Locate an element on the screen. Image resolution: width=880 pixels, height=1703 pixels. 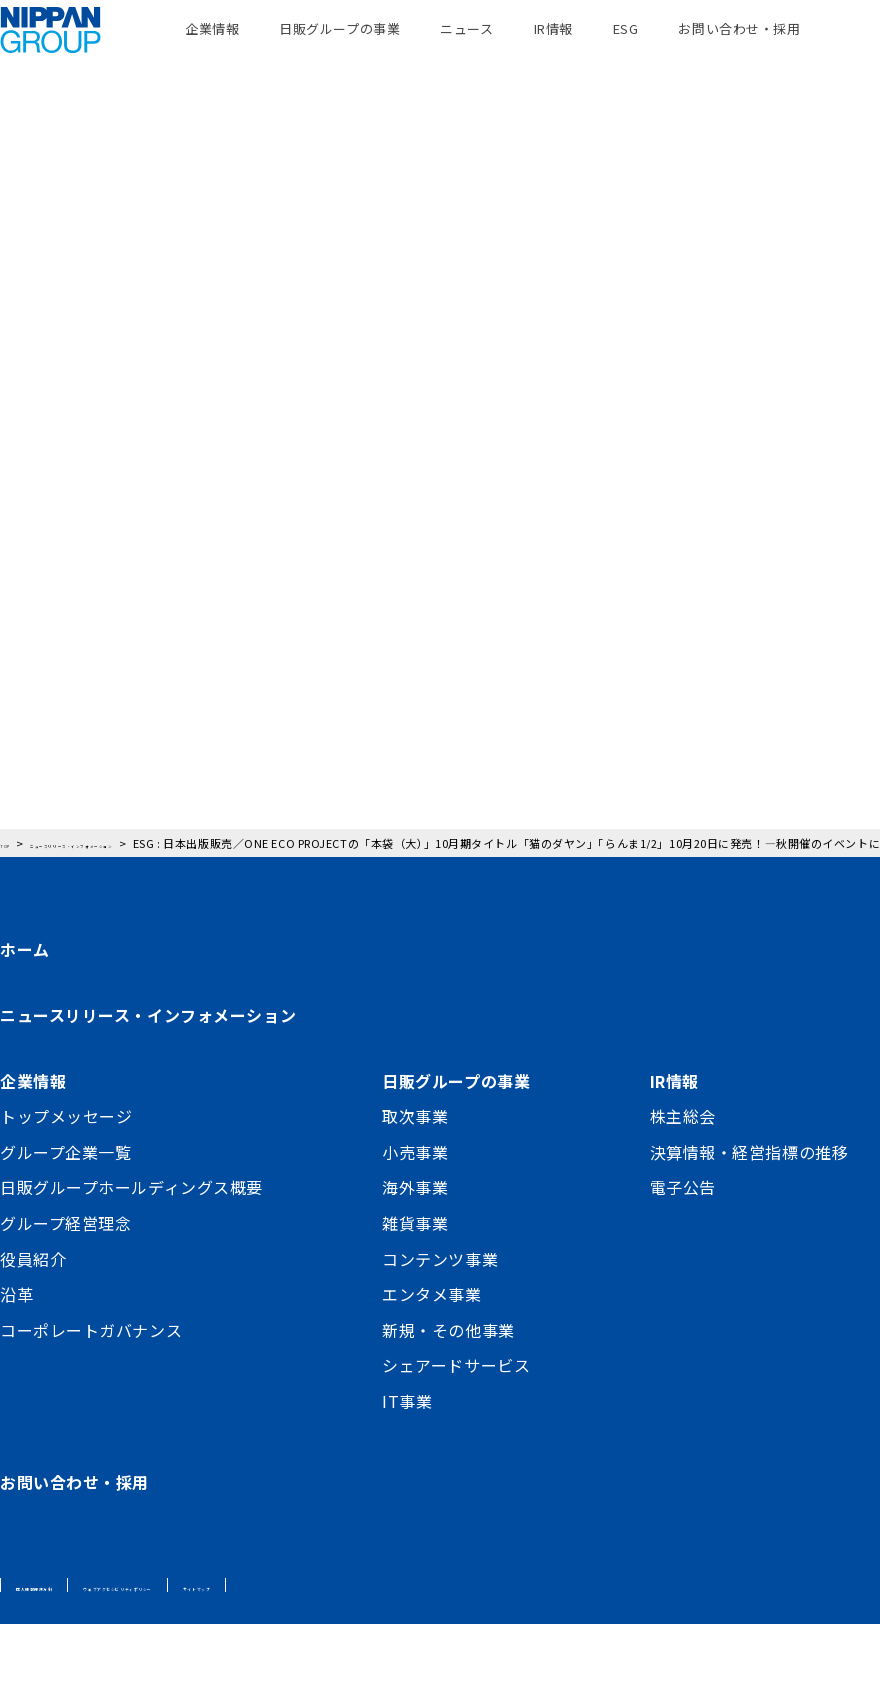
日販グループホールディングス概要 is located at coordinates (131, 1266).